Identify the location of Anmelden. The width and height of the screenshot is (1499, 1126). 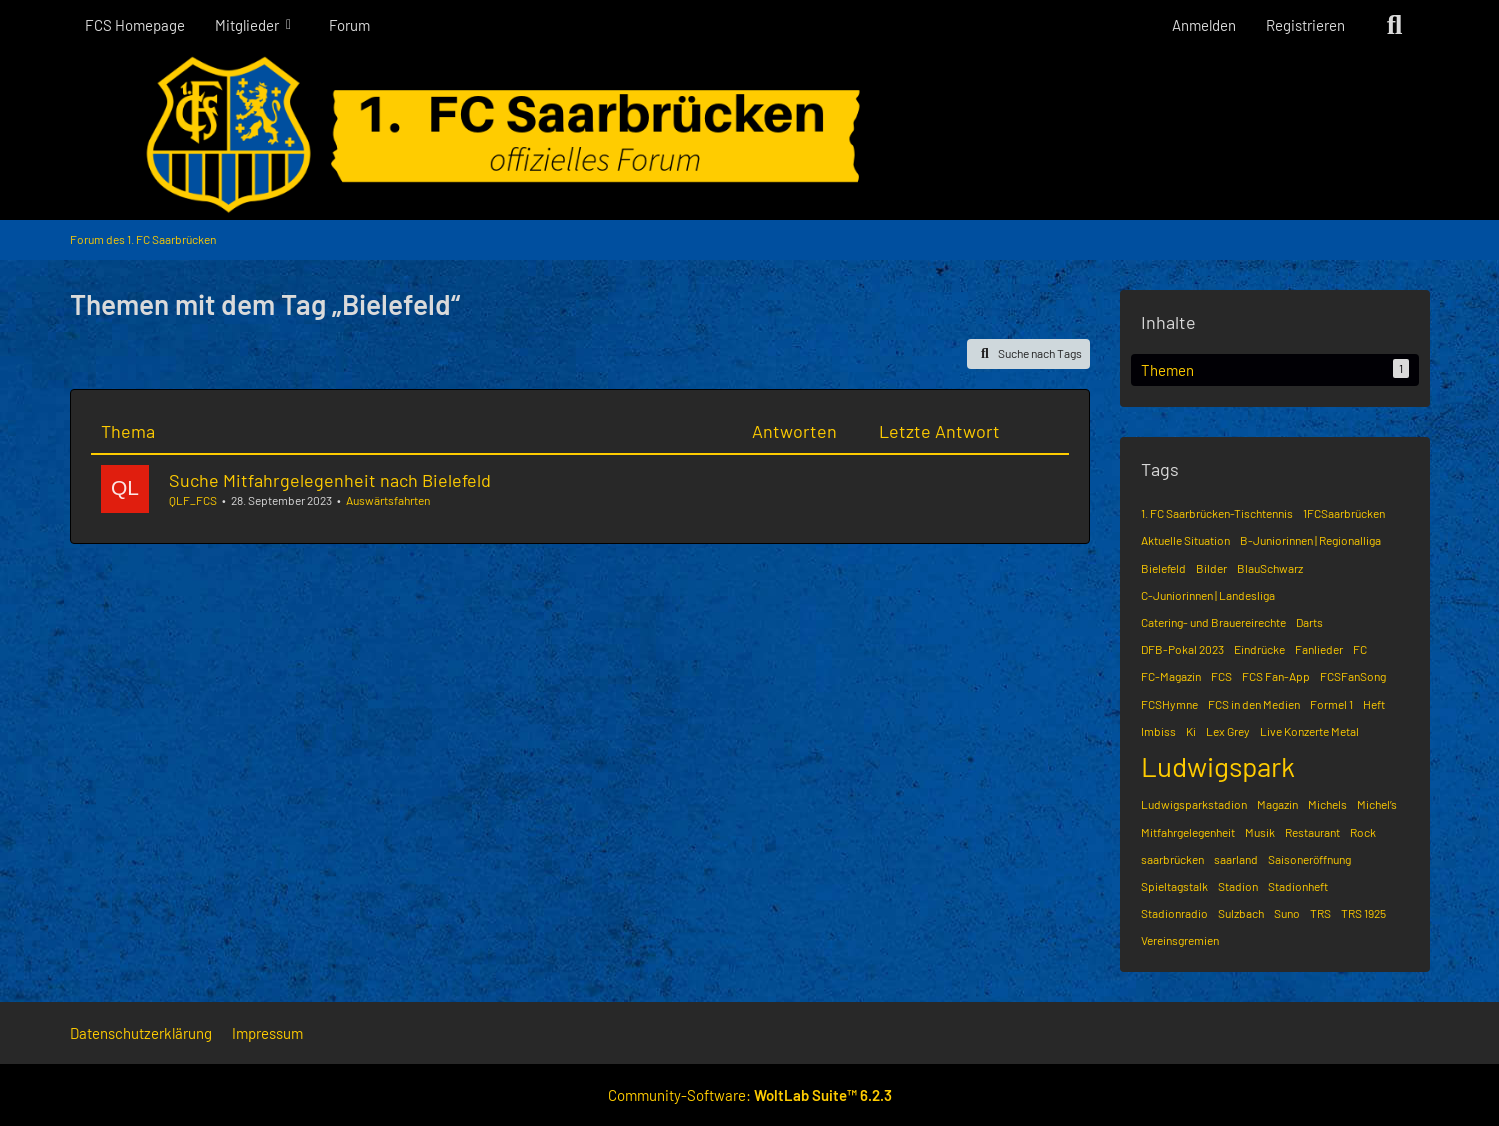
(1204, 25).